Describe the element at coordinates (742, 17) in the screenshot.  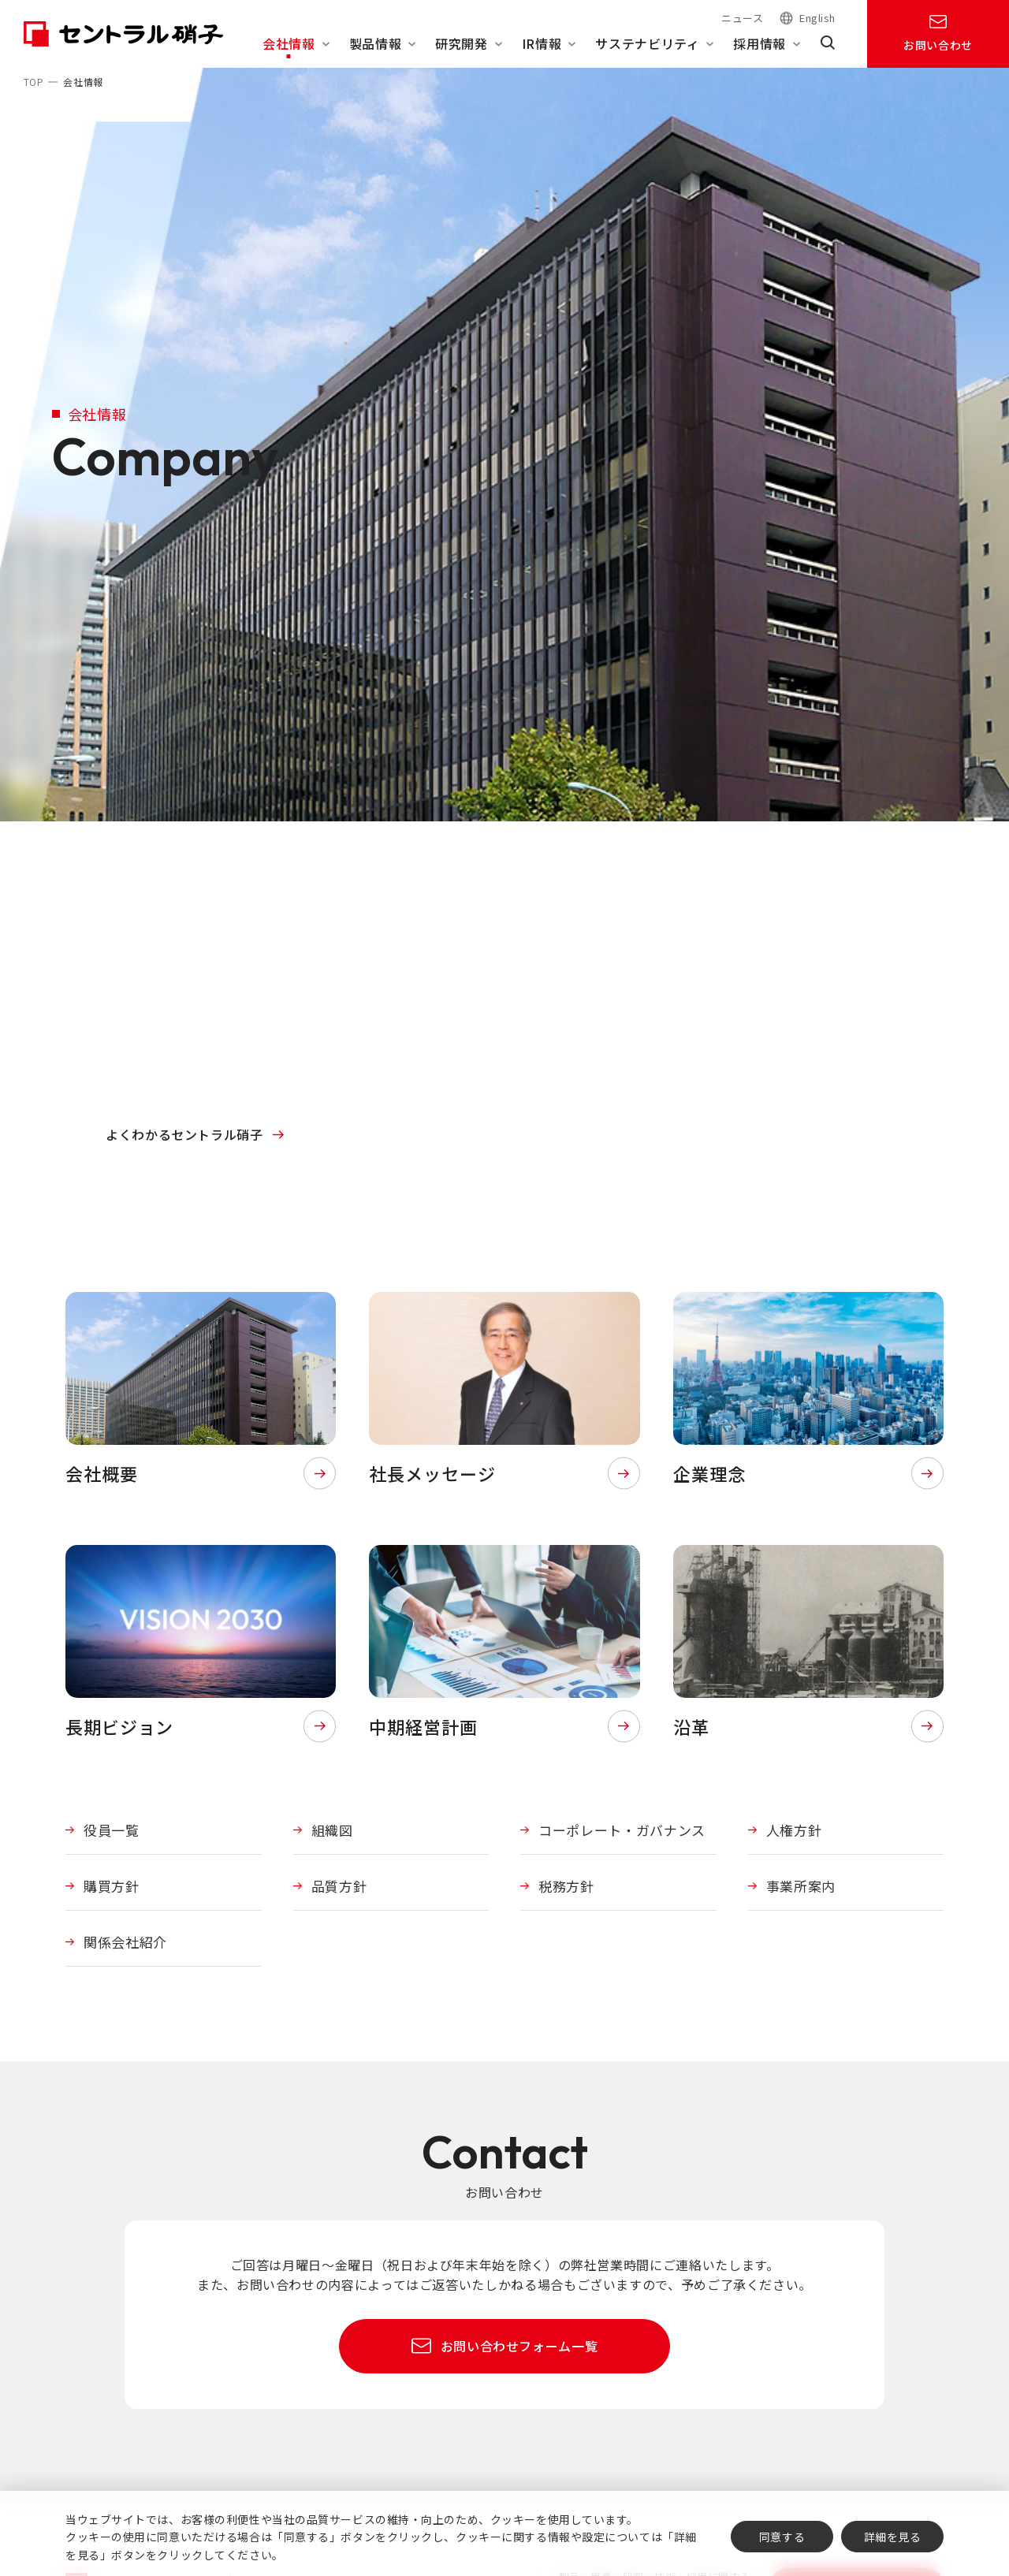
I see `ニュース` at that location.